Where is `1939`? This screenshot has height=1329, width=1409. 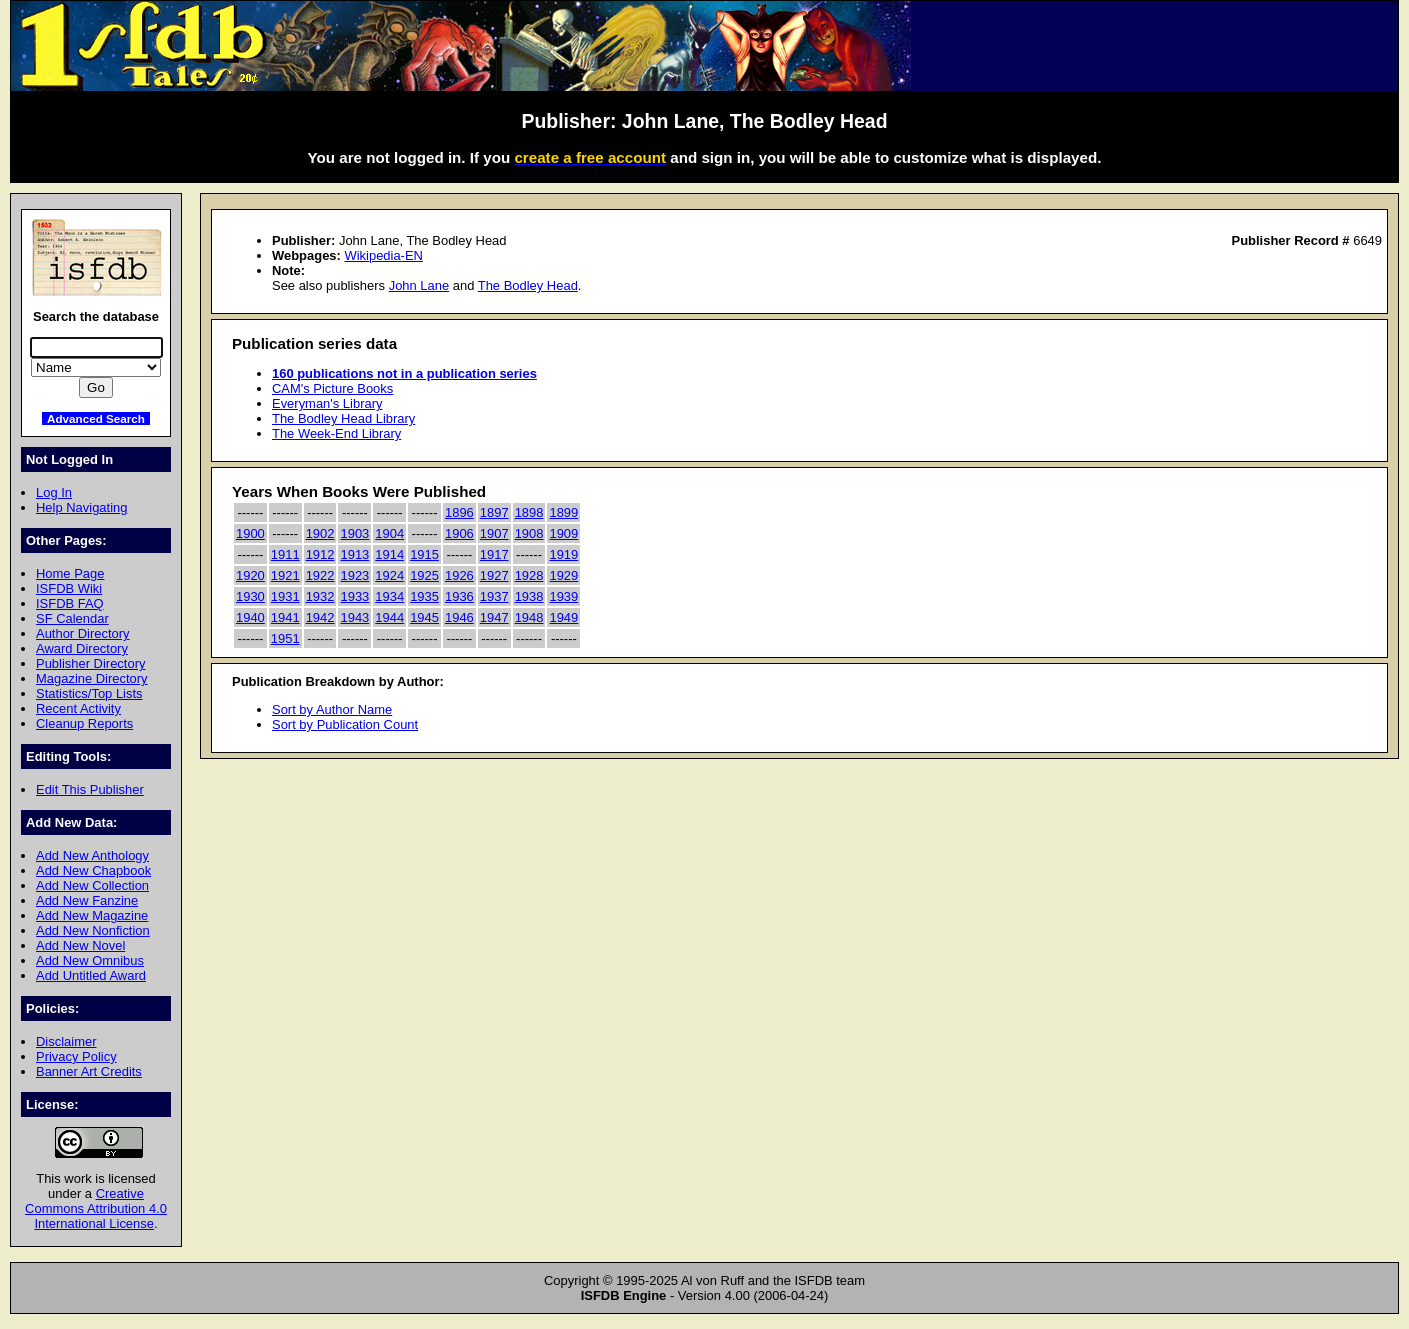
1939 is located at coordinates (563, 596).